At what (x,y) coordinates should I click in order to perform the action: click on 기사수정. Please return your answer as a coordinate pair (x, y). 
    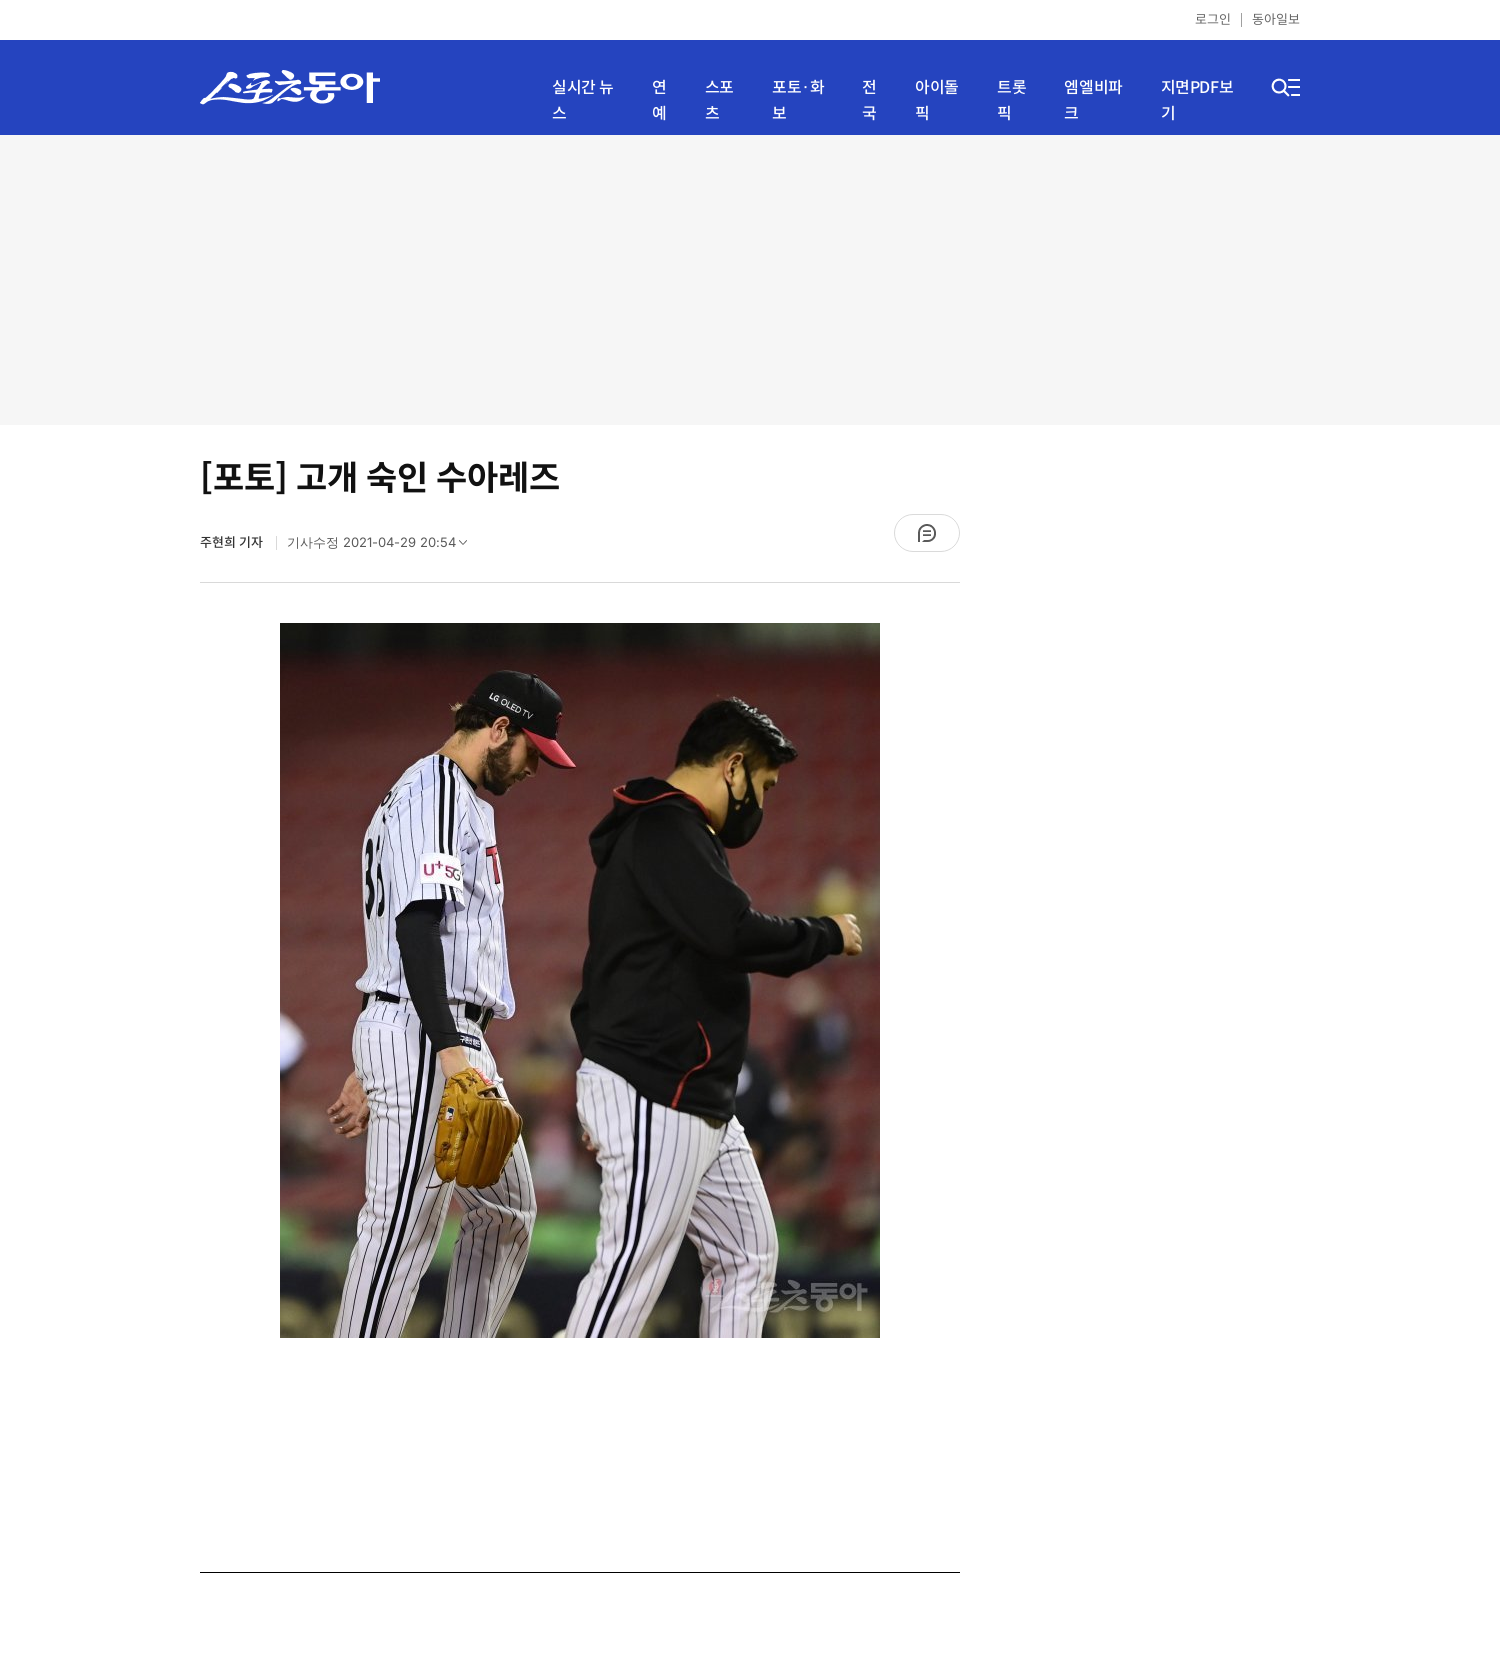
    Looking at the image, I should click on (383, 547).